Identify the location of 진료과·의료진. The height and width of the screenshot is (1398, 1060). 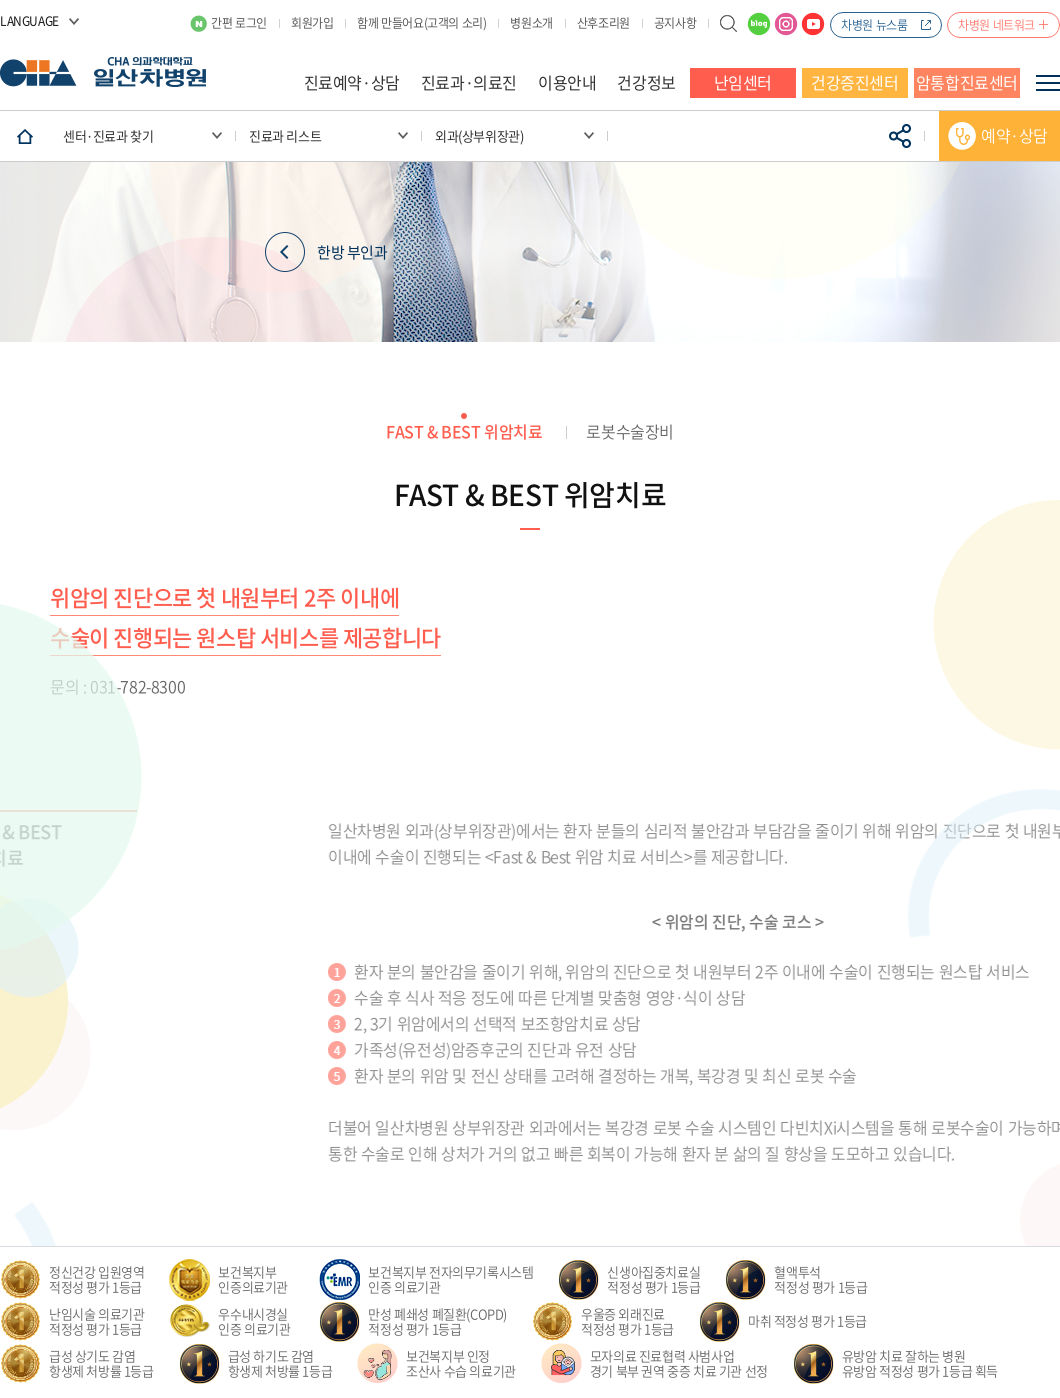
(469, 82).